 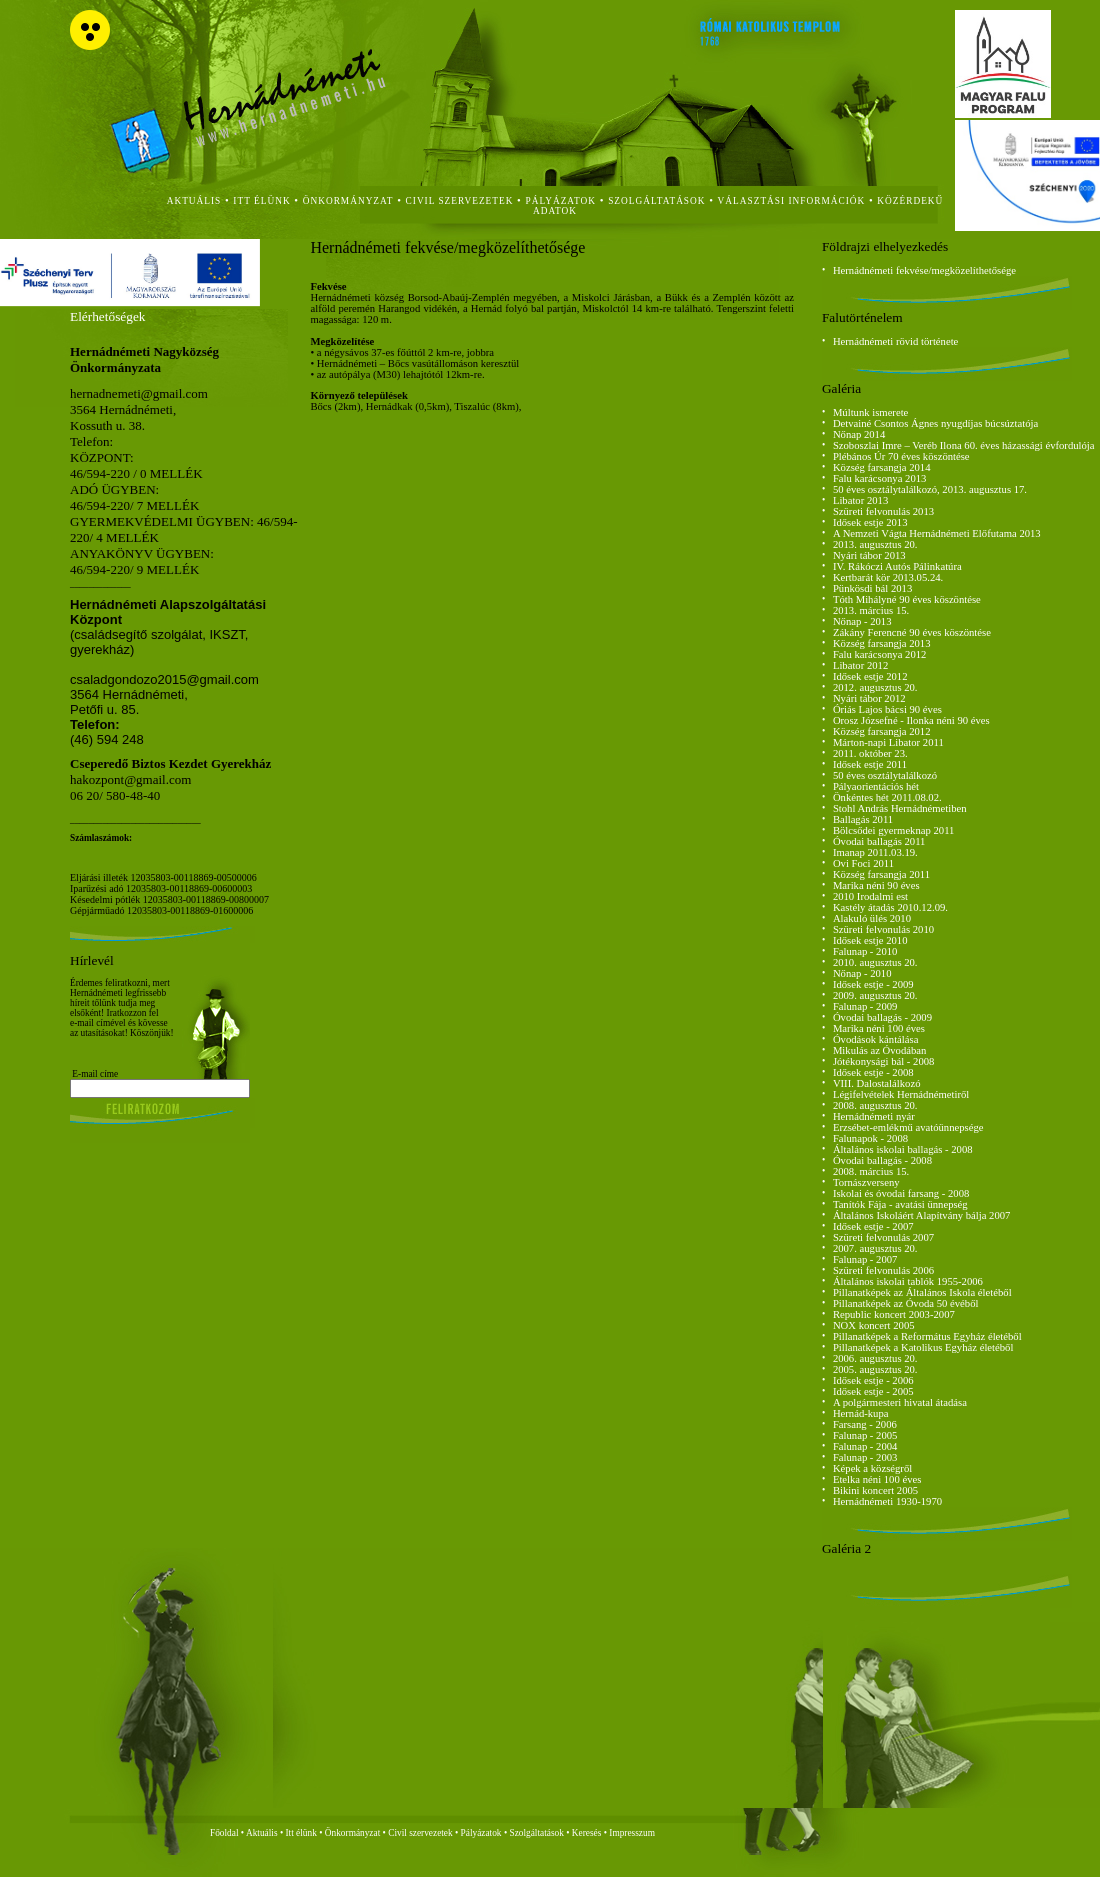 What do you see at coordinates (894, 830) in the screenshot?
I see `Bölcsődei gyermeknap 2011` at bounding box center [894, 830].